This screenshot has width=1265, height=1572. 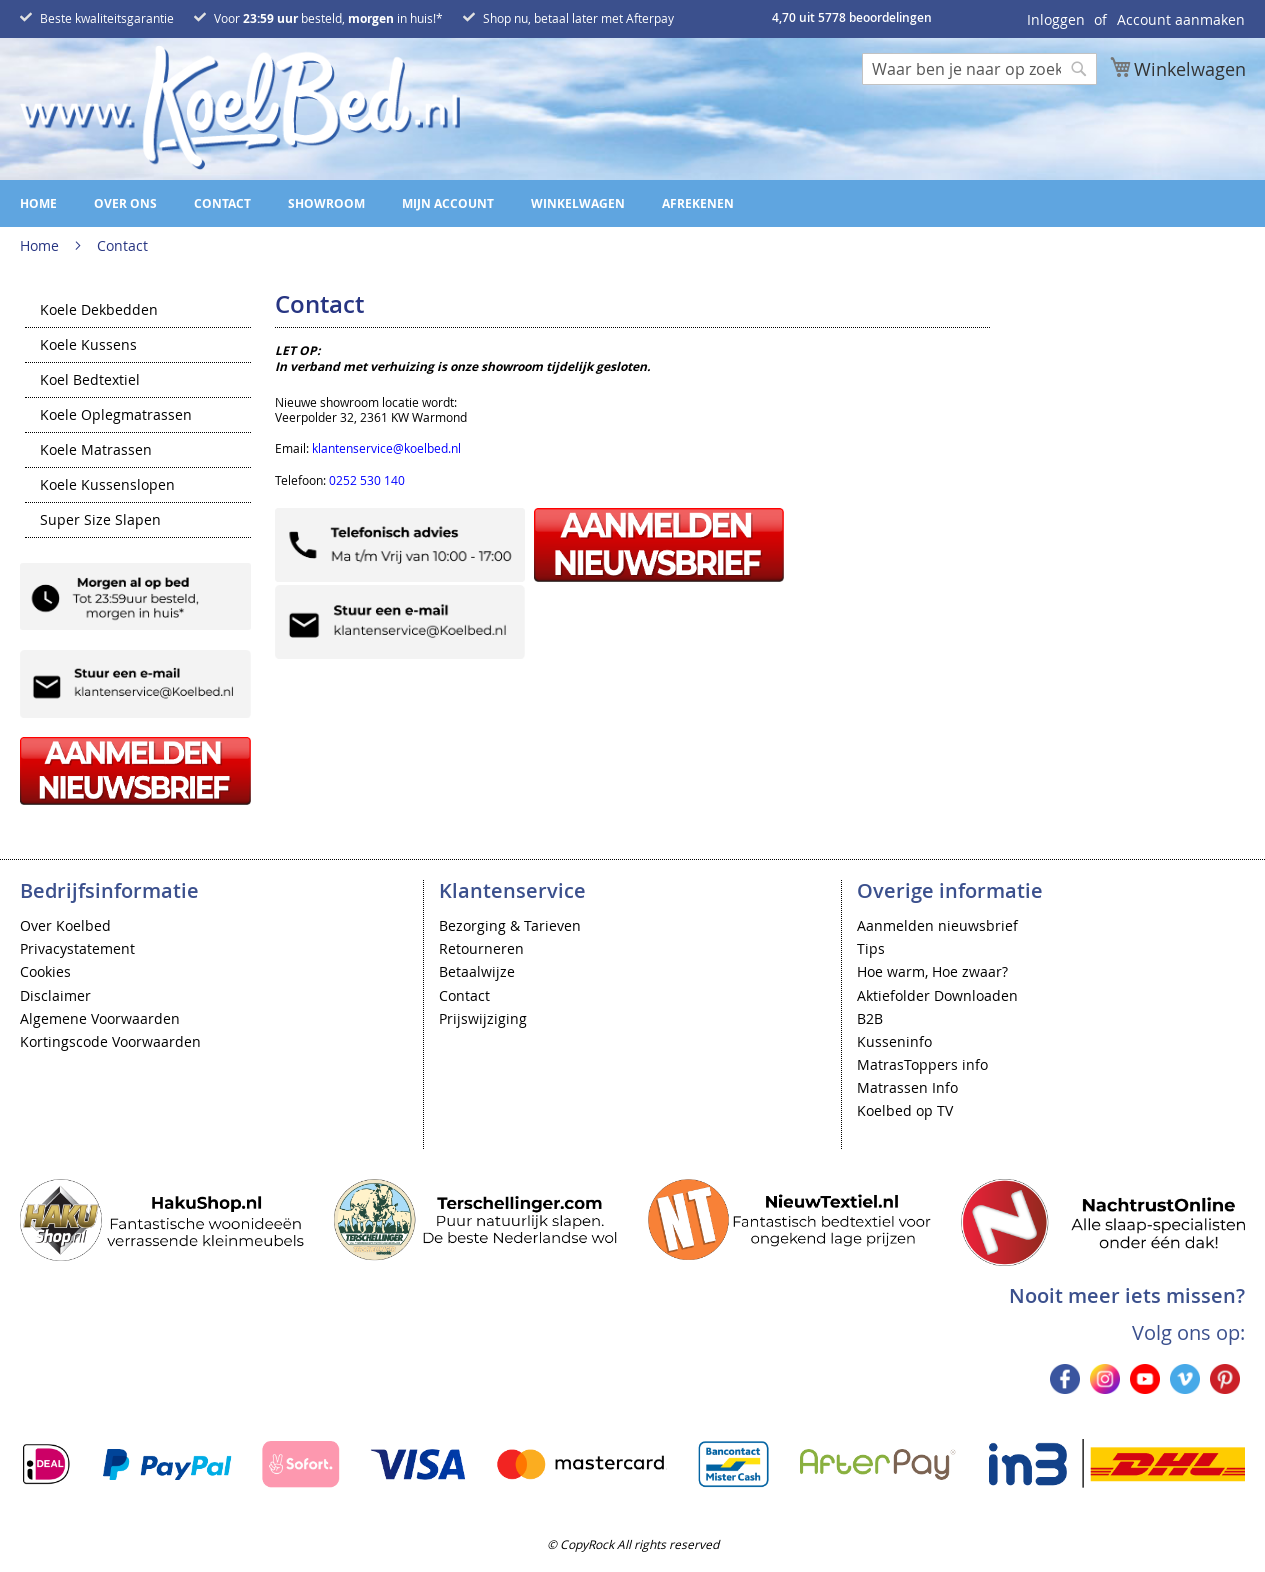 What do you see at coordinates (464, 995) in the screenshot?
I see `Contact` at bounding box center [464, 995].